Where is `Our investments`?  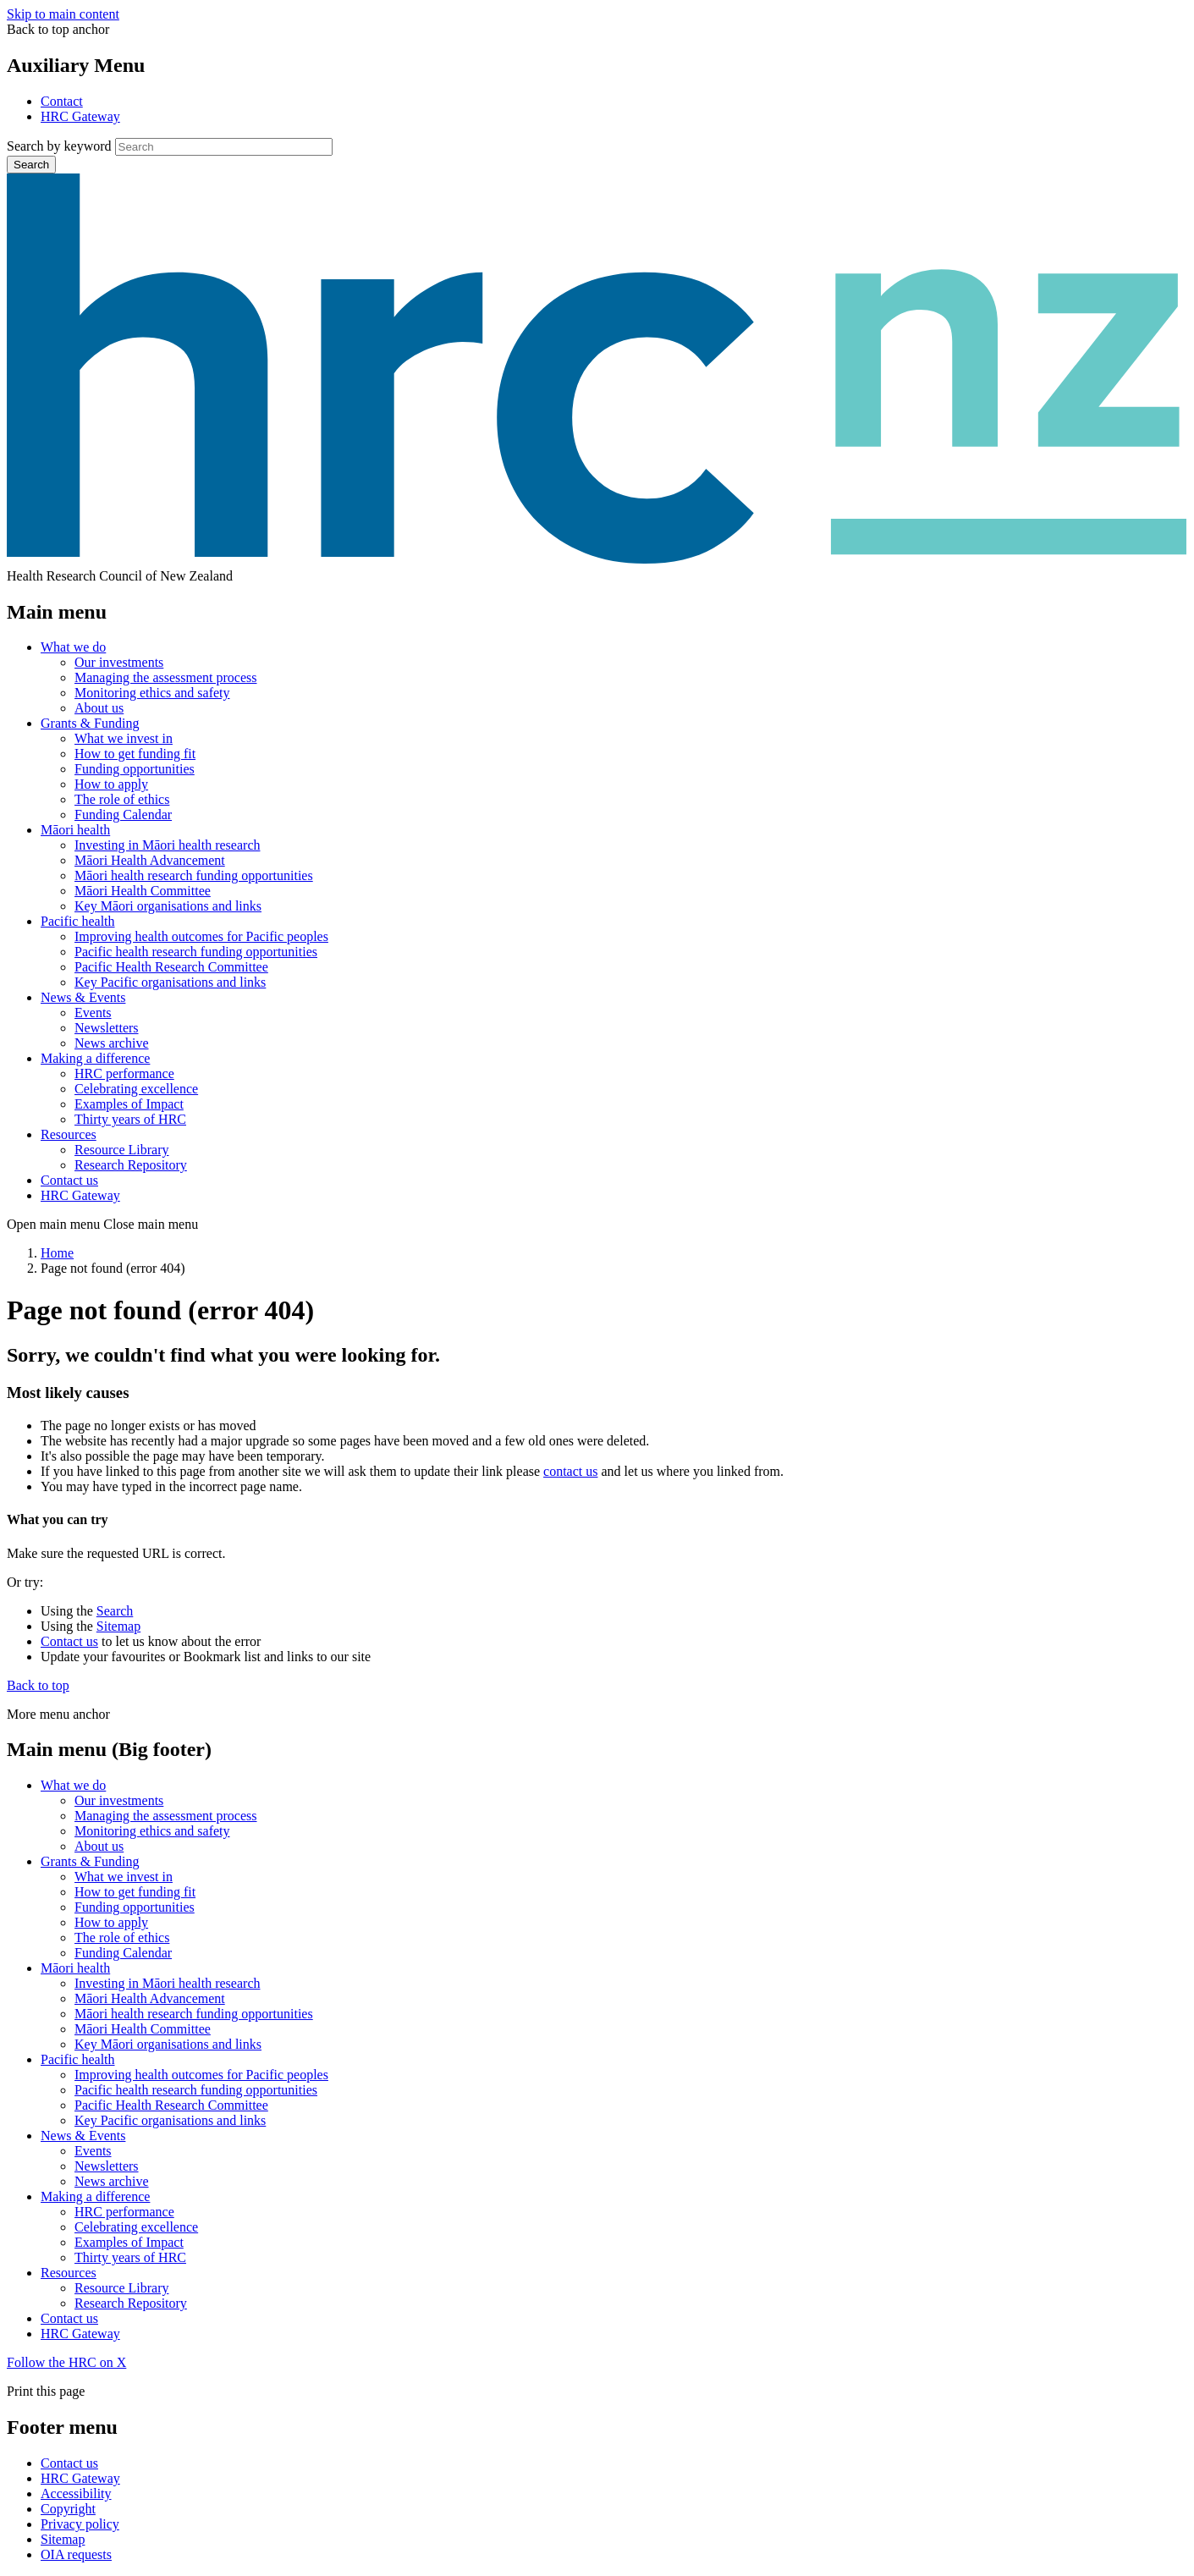
Our investments is located at coordinates (118, 662).